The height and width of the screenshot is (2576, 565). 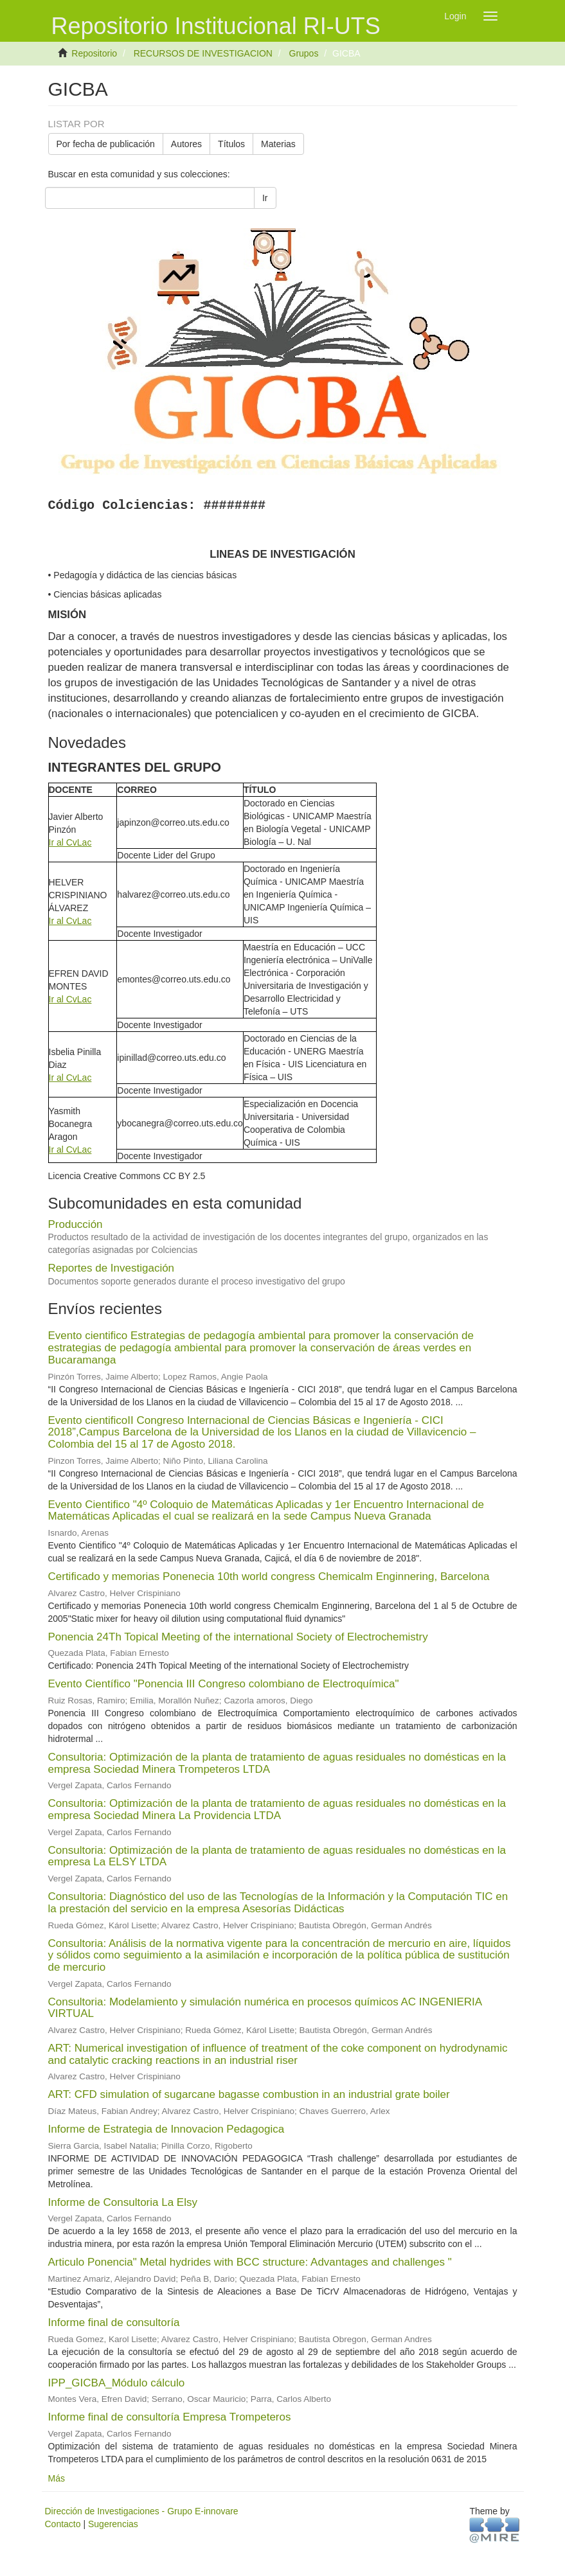 I want to click on Consultoria: Optimización de la planta de tratamiento de aguas residuales no domésticas en la empresa La ELSY LTDA, so click(x=277, y=1856).